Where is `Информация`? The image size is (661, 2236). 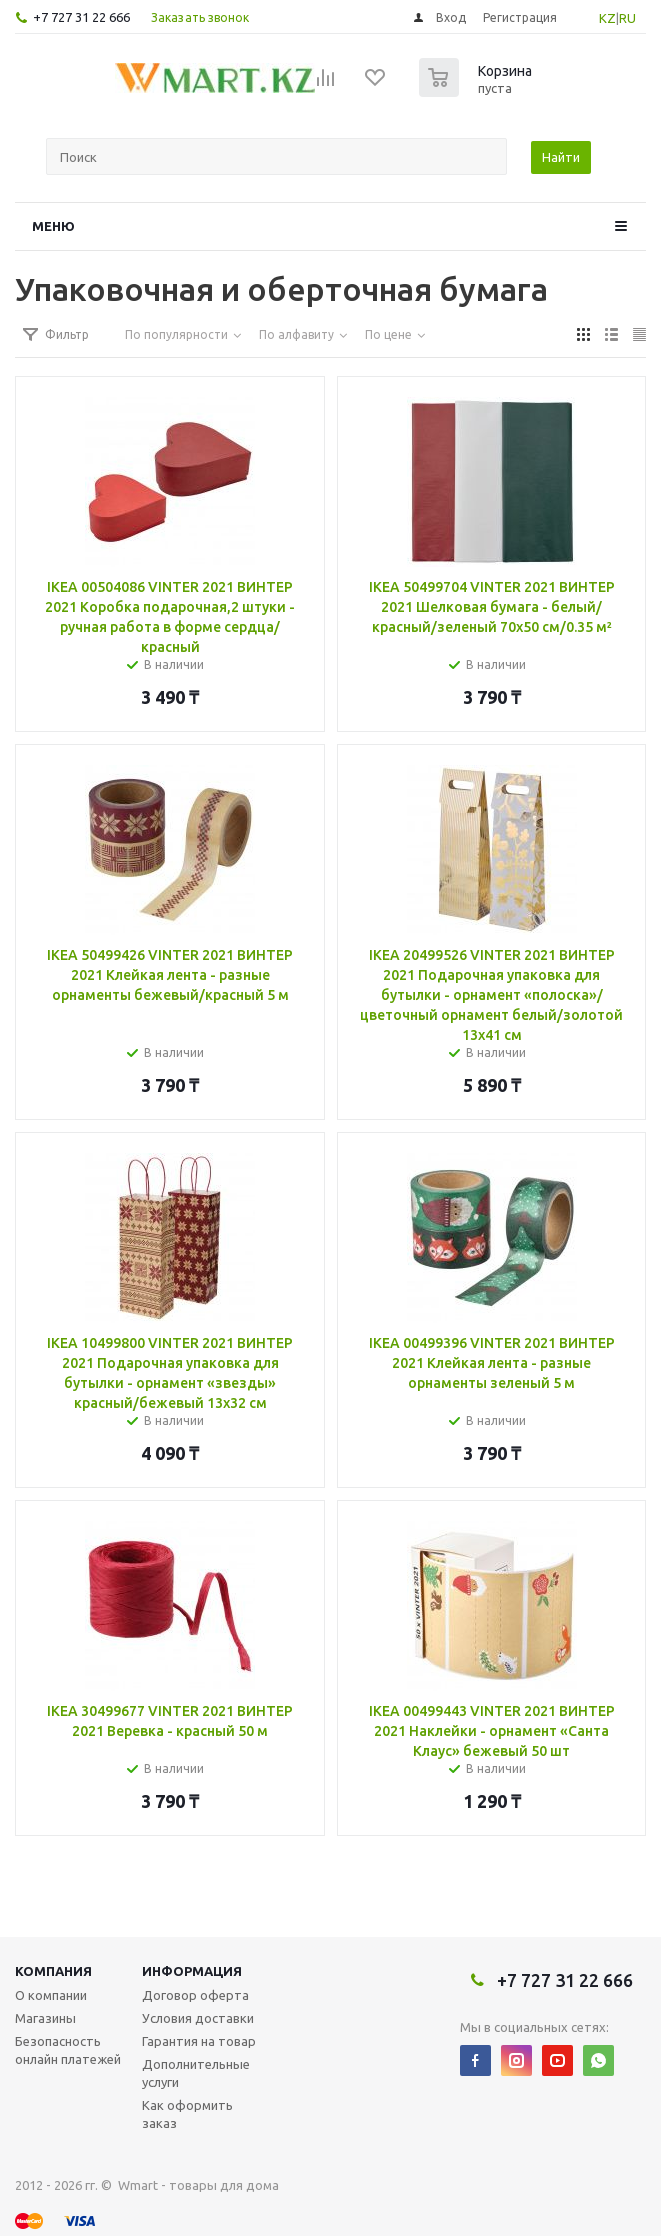
Информация is located at coordinates (192, 1971).